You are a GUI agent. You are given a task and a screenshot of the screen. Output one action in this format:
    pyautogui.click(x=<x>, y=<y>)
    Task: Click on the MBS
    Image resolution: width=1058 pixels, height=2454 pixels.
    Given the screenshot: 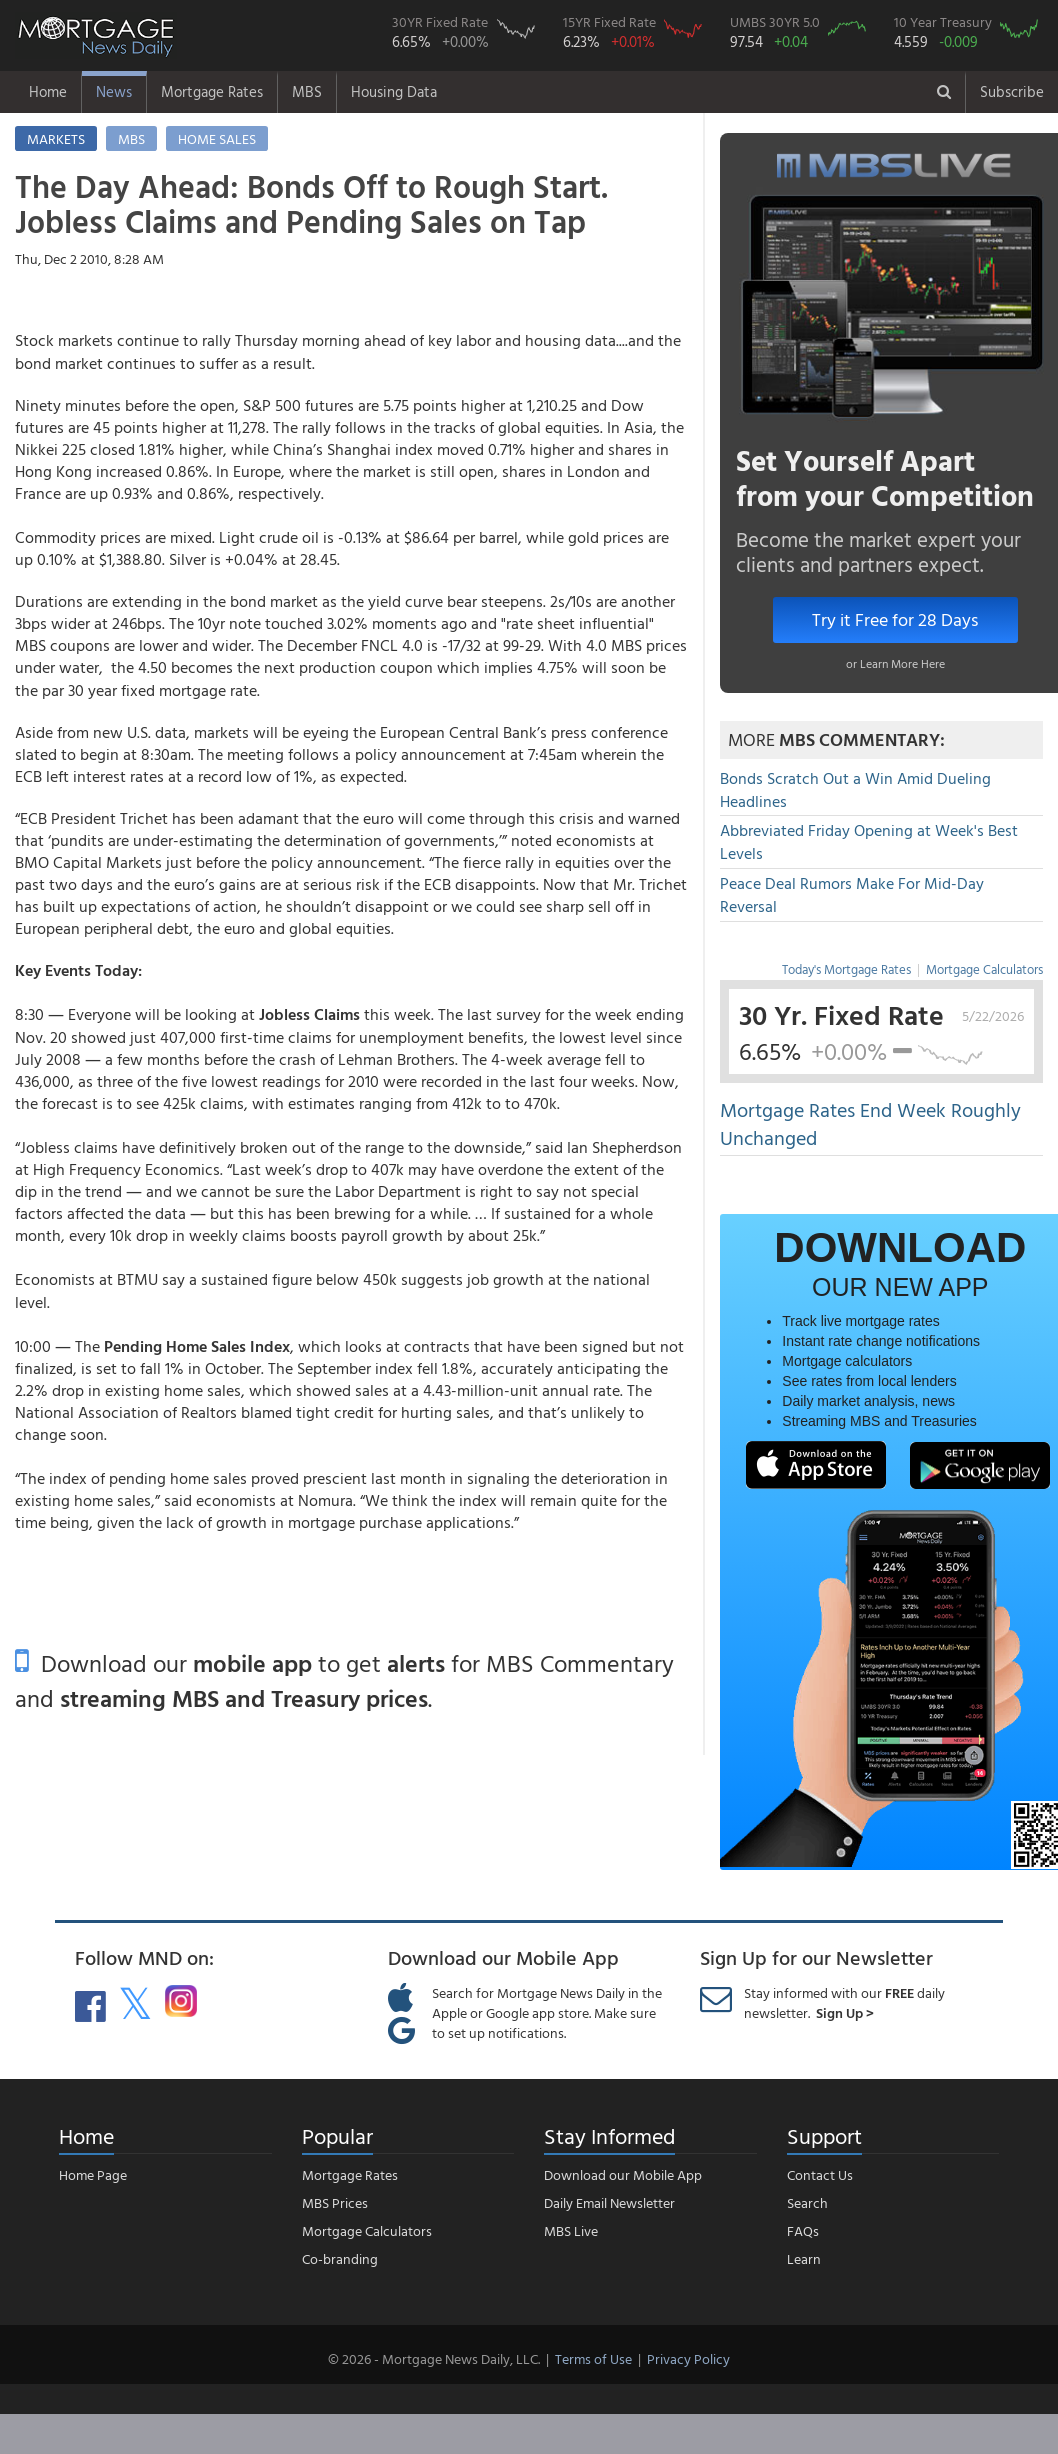 What is the action you would take?
    pyautogui.click(x=307, y=91)
    